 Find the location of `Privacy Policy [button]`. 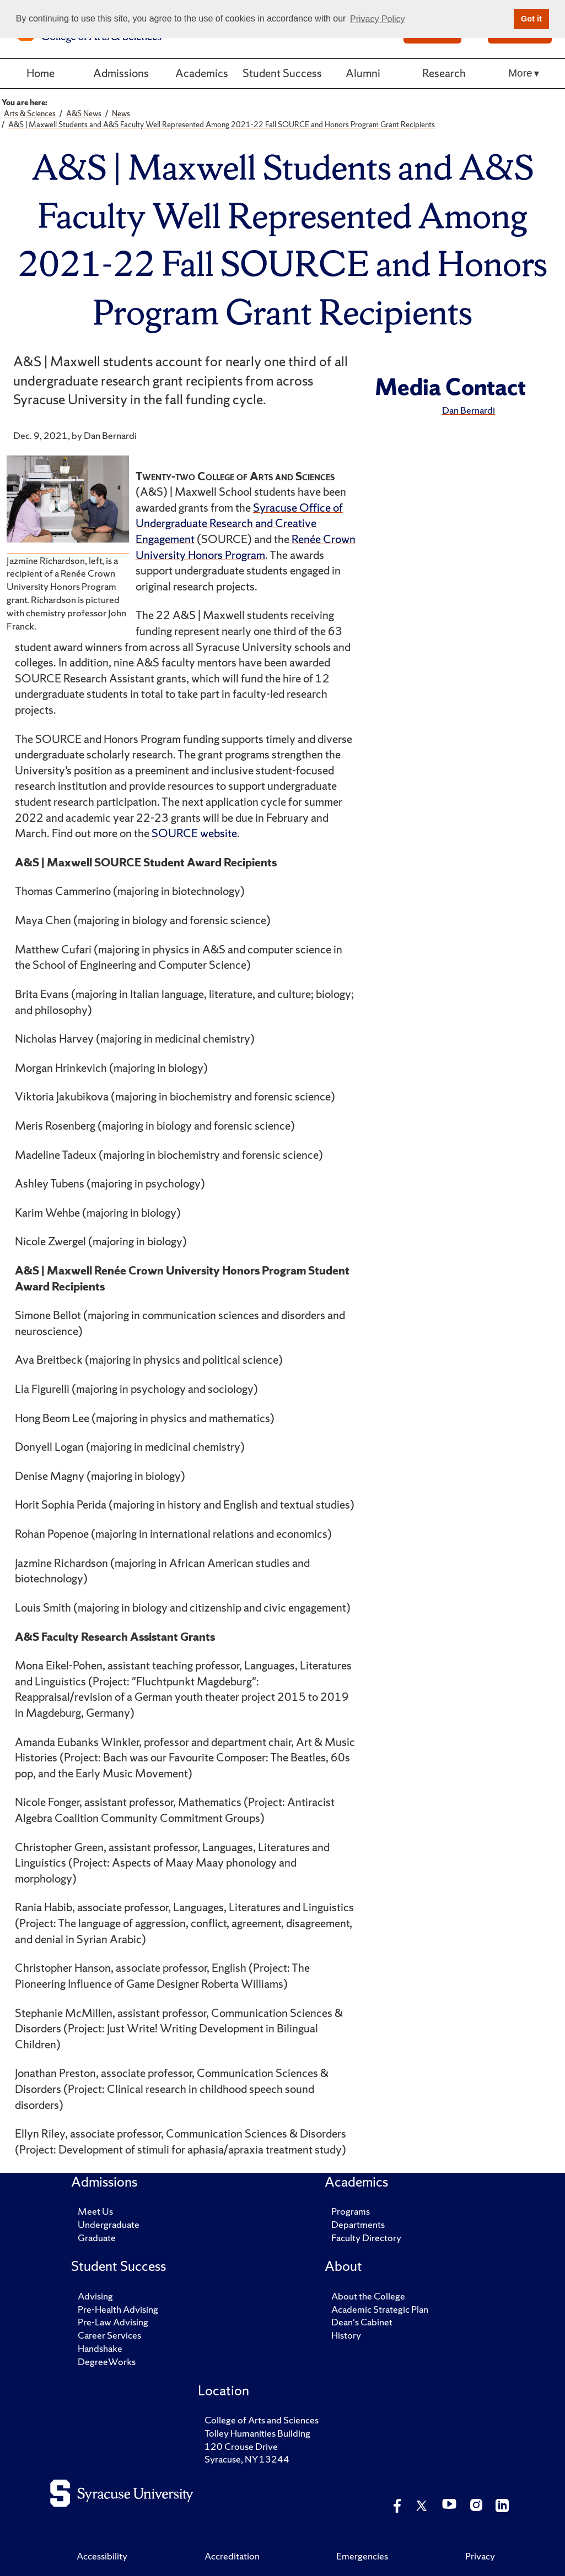

Privacy Policy [button] is located at coordinates (377, 19).